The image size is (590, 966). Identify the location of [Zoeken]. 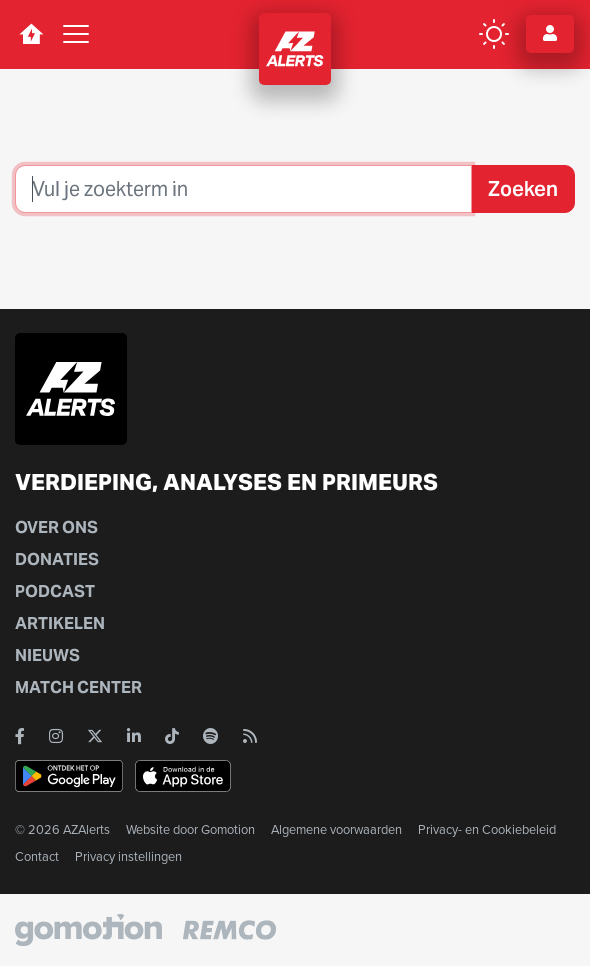
(243, 189).